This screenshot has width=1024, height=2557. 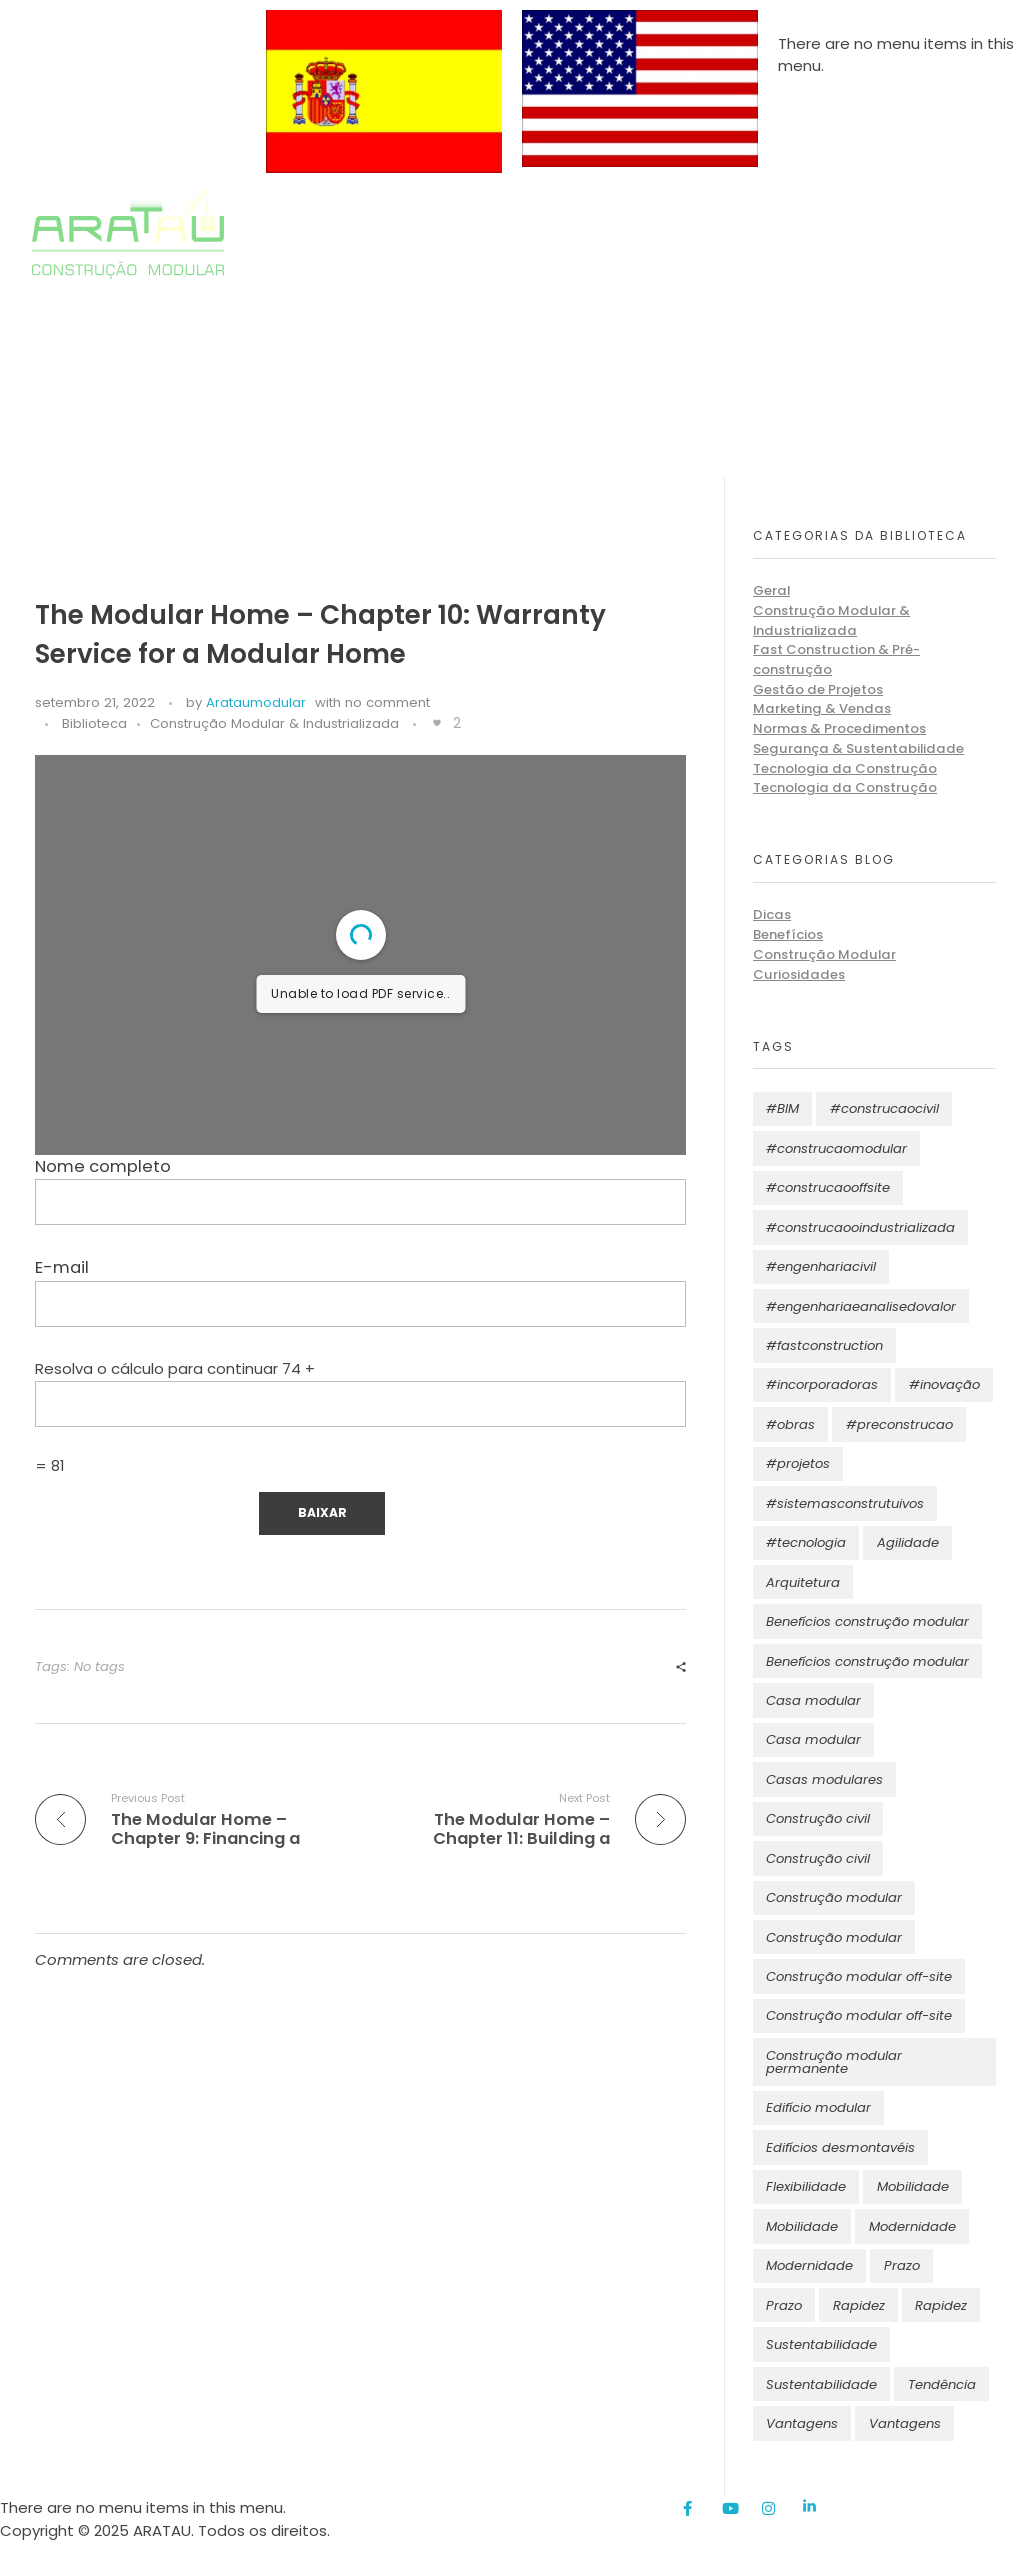 I want to click on Mobilidade [Mobilidade (3 itens)], so click(x=913, y=2186).